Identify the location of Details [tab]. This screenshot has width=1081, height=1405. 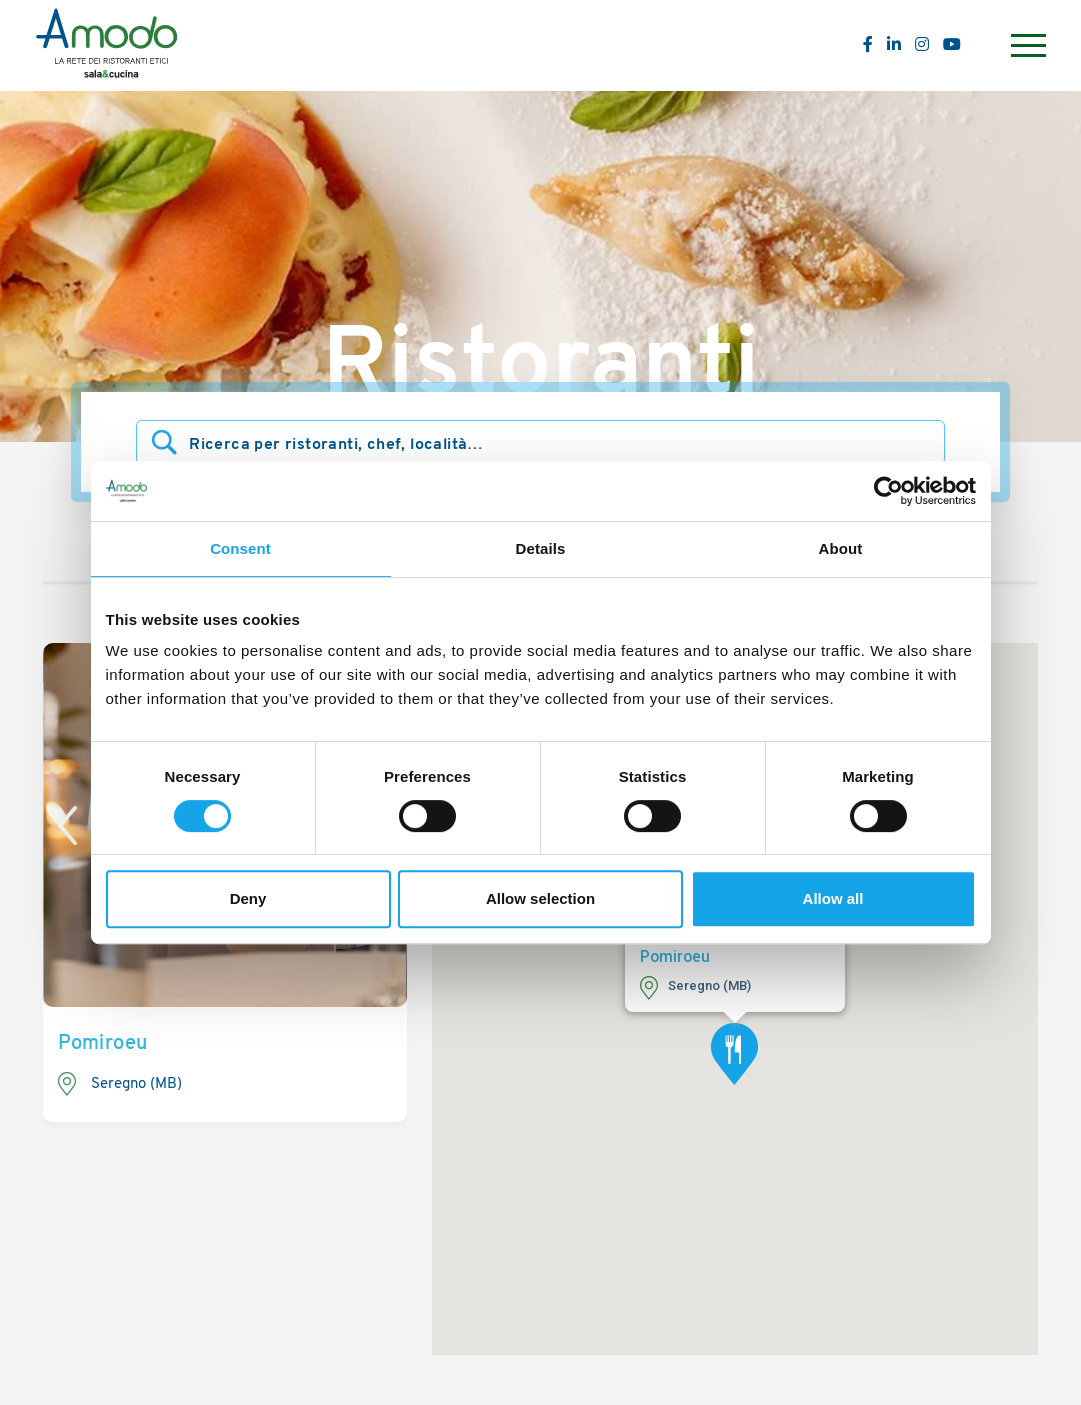
(541, 548).